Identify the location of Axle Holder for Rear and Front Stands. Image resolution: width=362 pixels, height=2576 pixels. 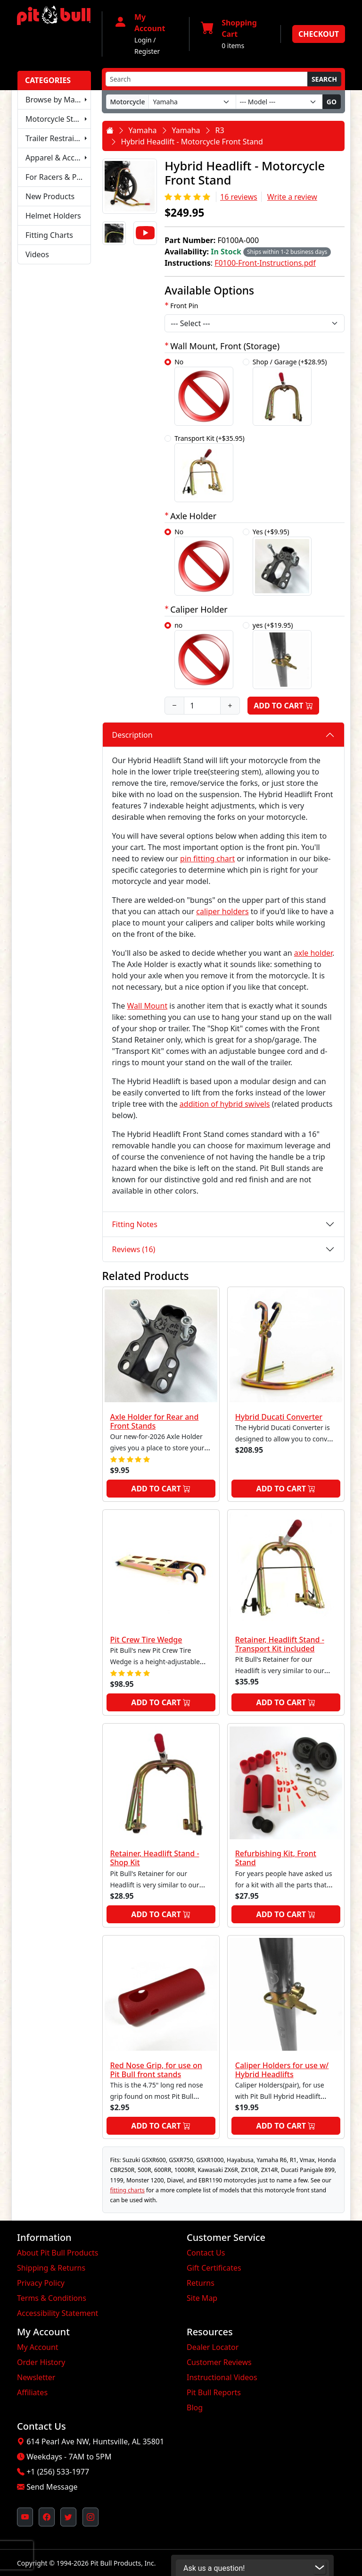
(154, 1421).